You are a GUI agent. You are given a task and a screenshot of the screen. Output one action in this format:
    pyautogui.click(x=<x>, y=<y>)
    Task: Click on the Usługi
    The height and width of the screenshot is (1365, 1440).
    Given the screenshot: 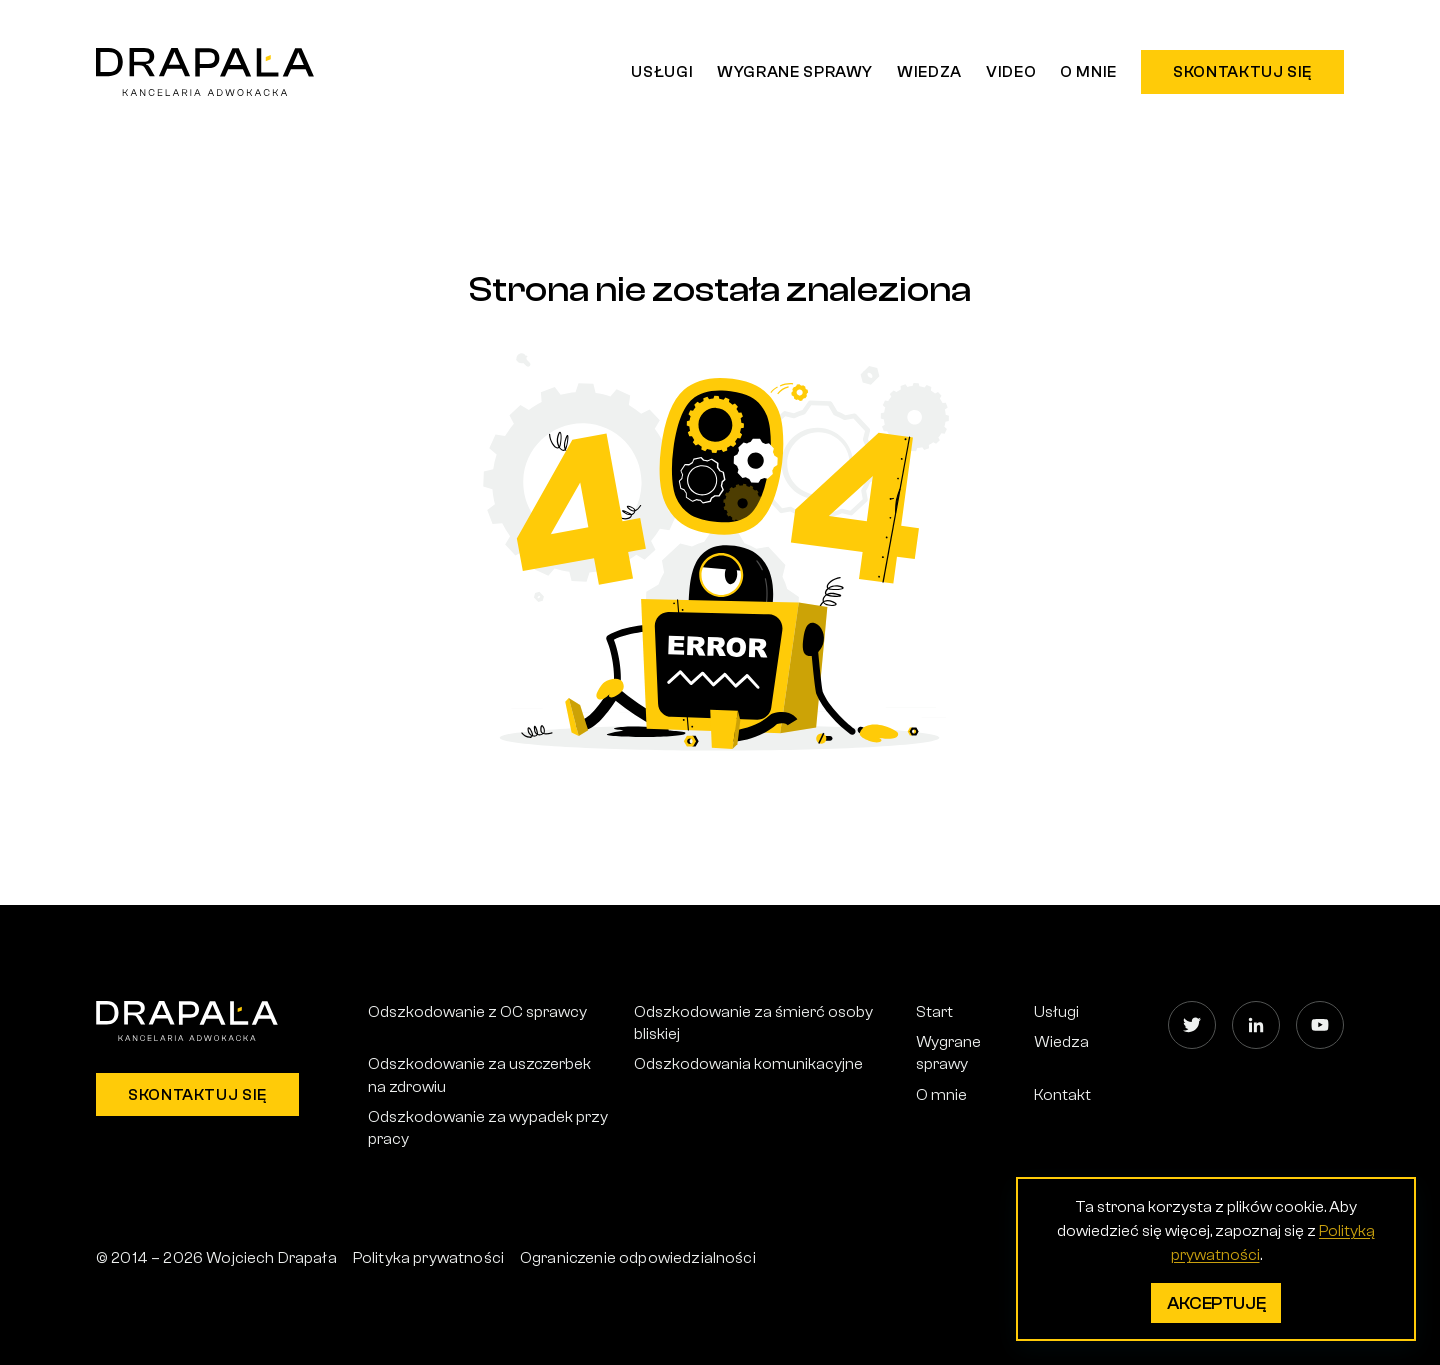 What is the action you would take?
    pyautogui.click(x=662, y=72)
    